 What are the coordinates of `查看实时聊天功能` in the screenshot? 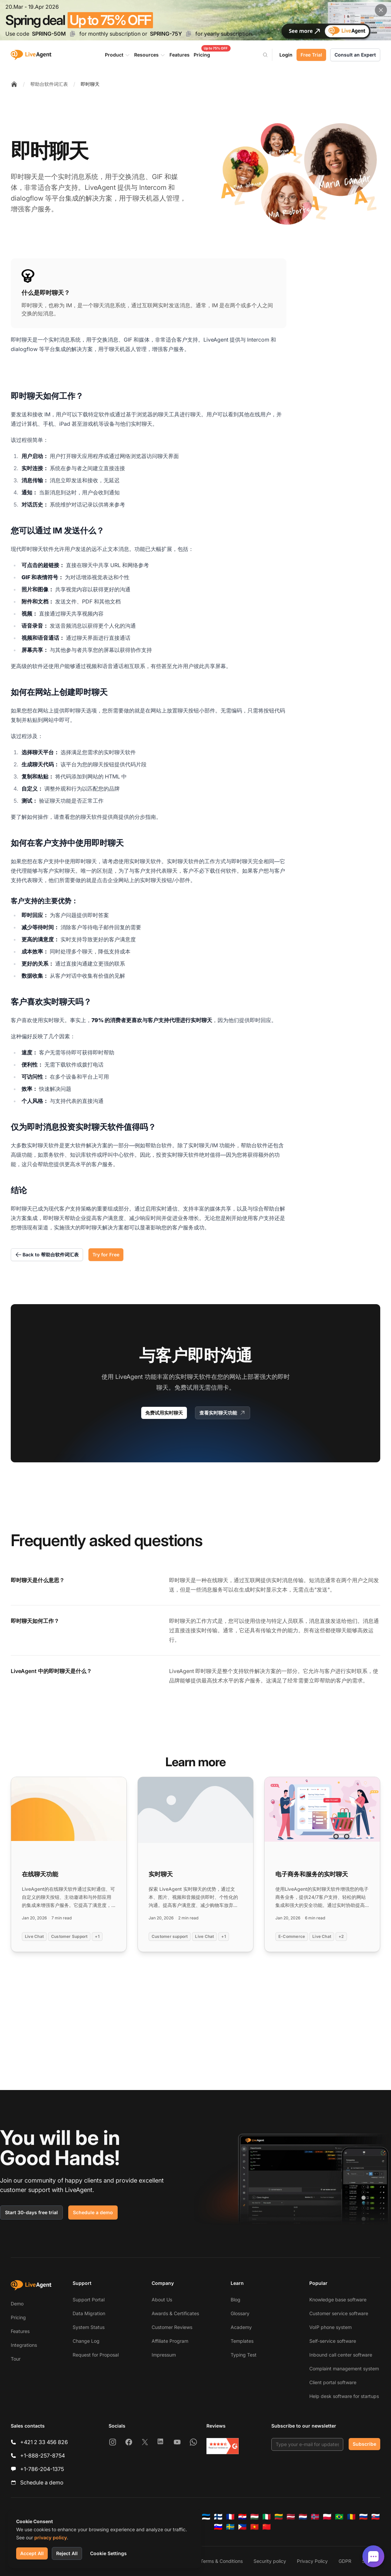 It's located at (222, 1412).